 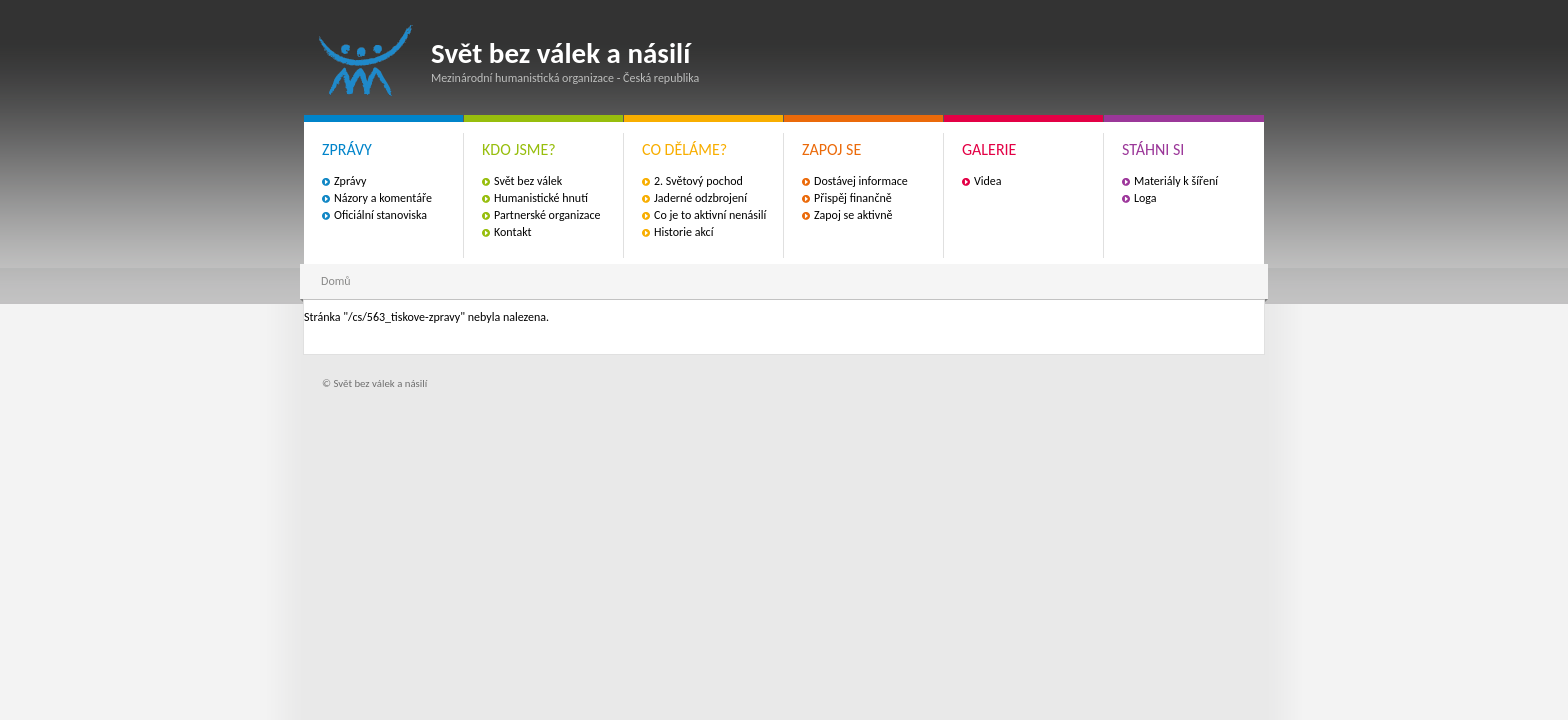 What do you see at coordinates (853, 215) in the screenshot?
I see `Zapoj se aktivně` at bounding box center [853, 215].